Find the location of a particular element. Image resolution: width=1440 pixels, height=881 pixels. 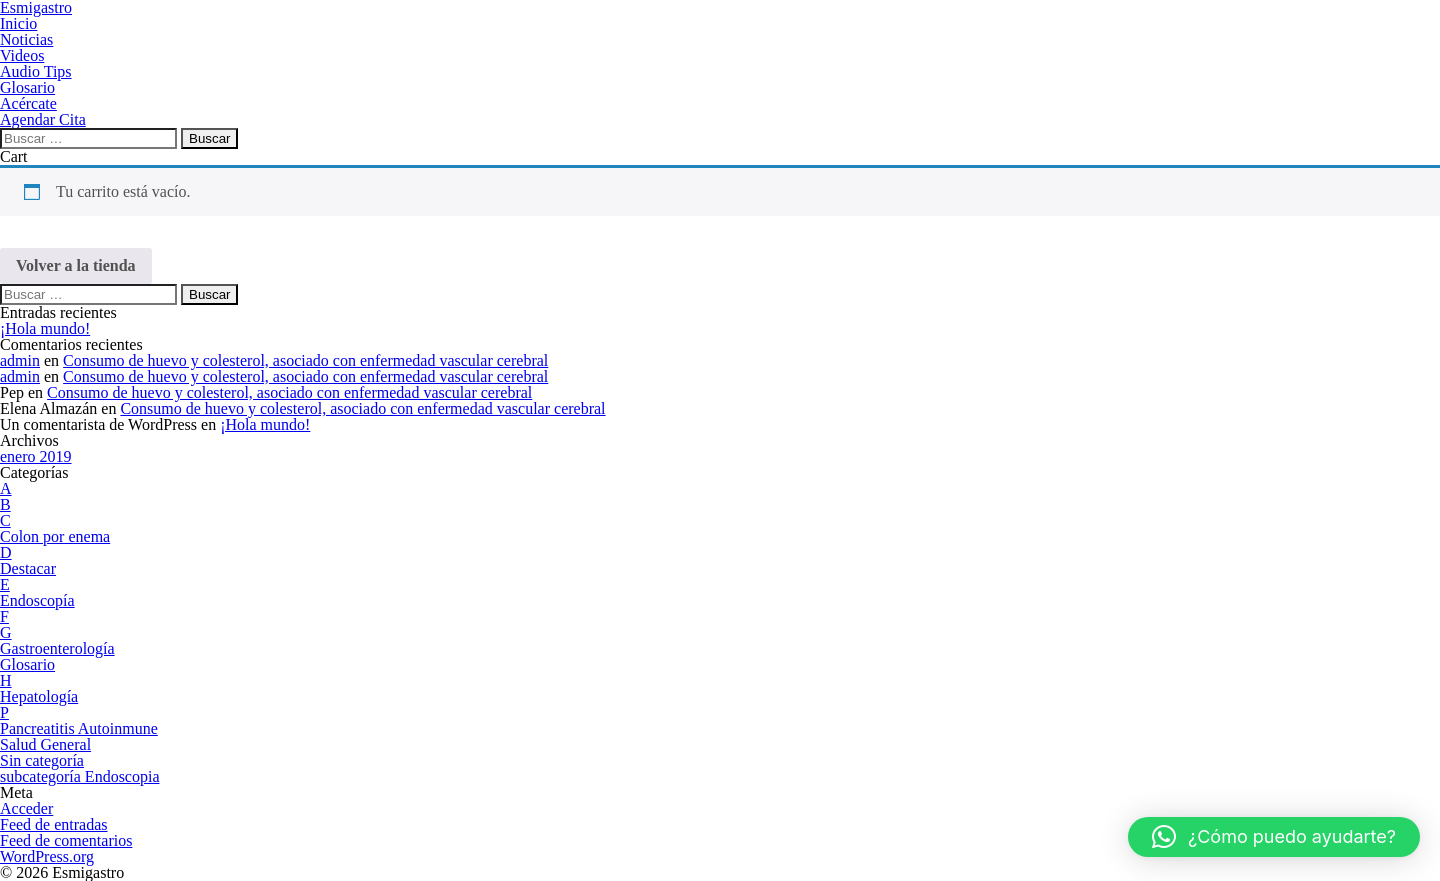

Feed de entradas is located at coordinates (54, 824).